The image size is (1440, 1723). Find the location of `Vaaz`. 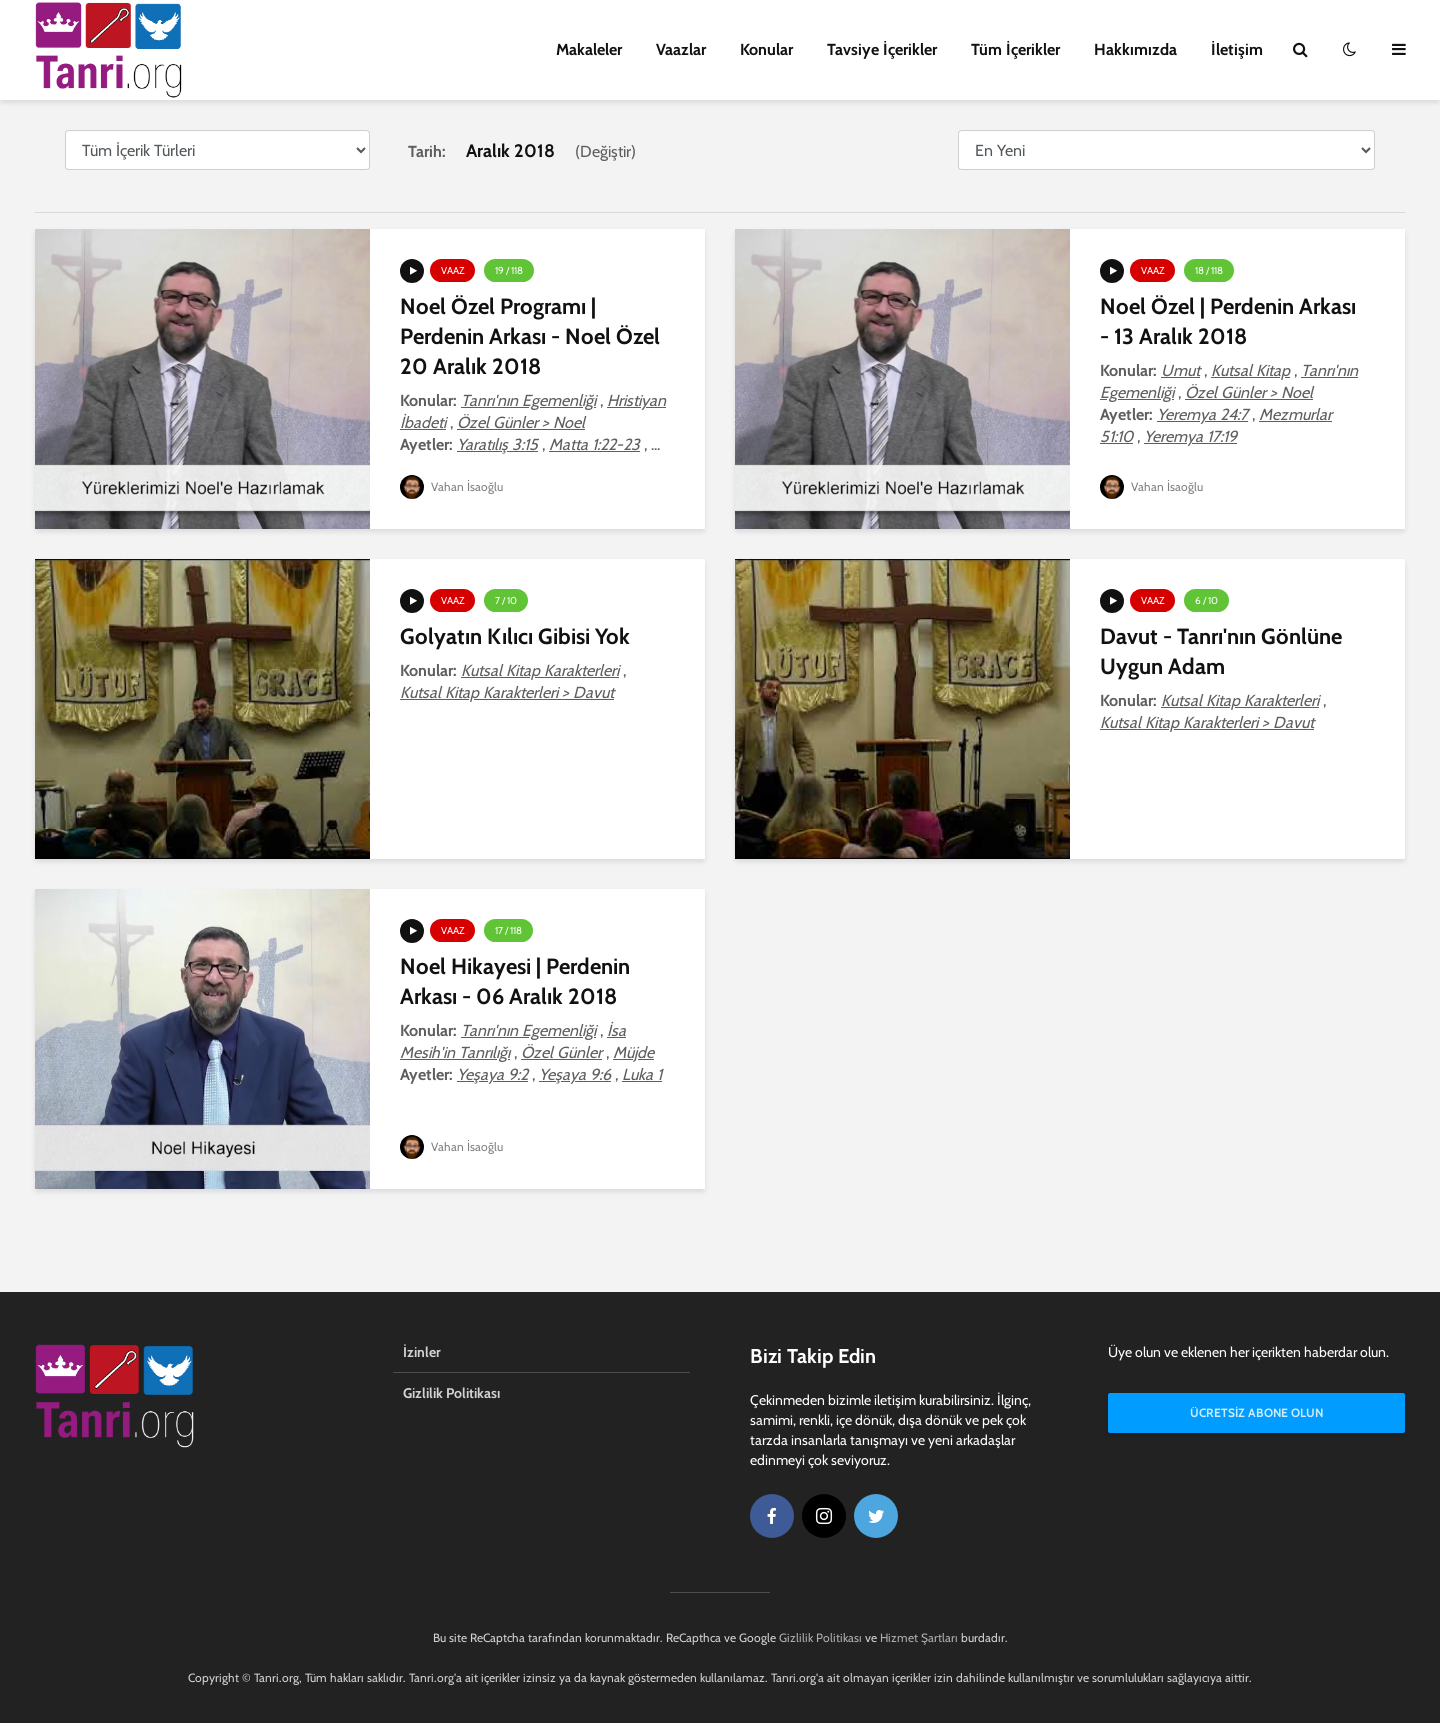

Vaaz is located at coordinates (452, 270).